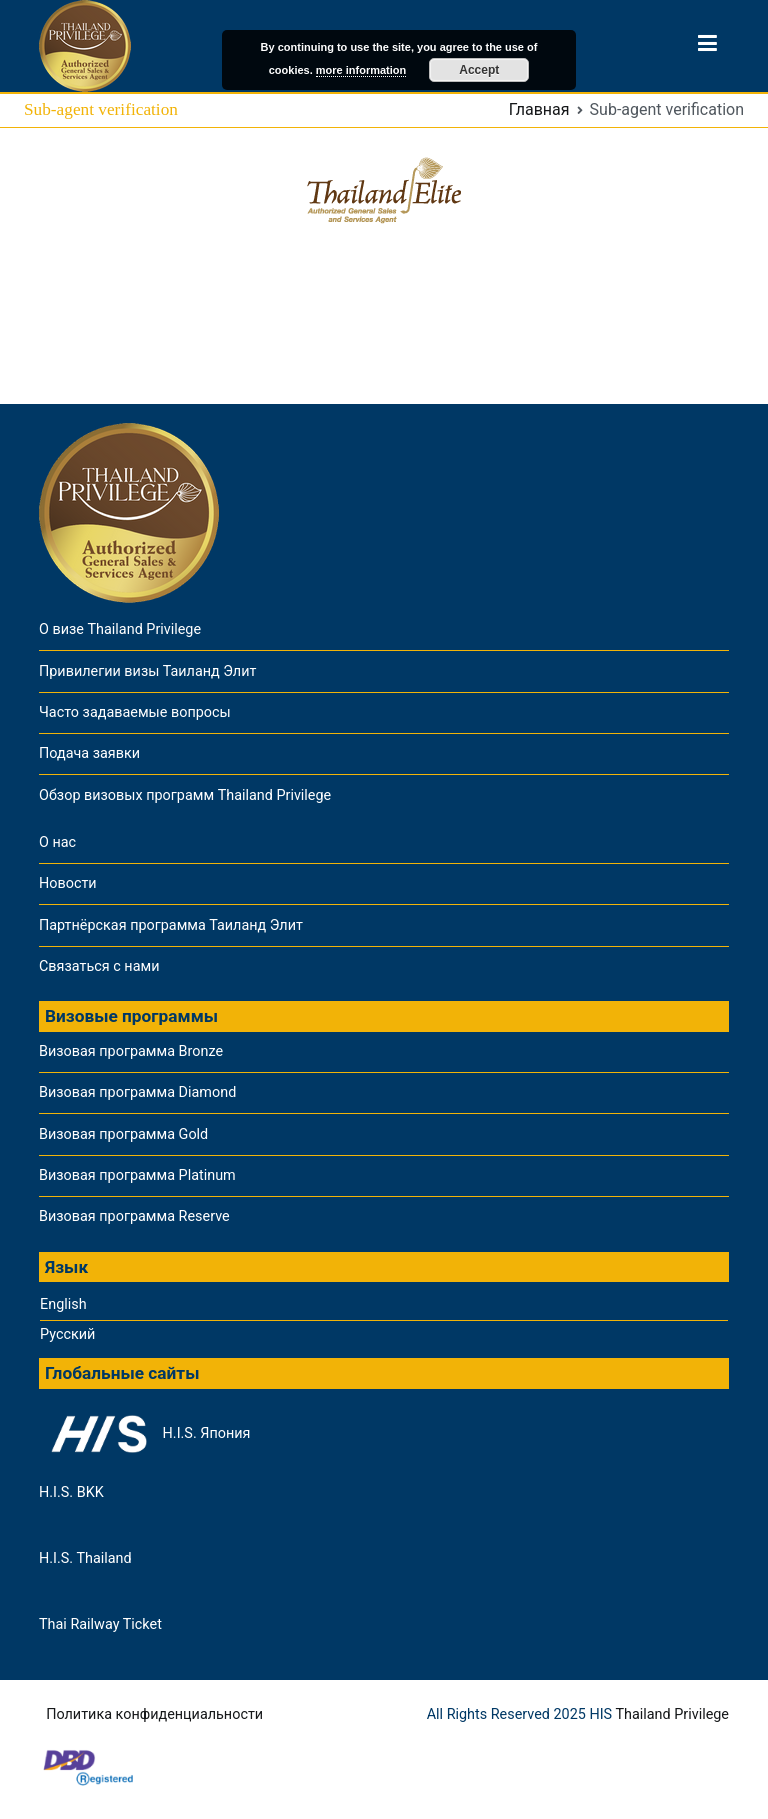 Image resolution: width=768 pixels, height=1819 pixels. I want to click on Визовая программа Bronze, so click(131, 1051).